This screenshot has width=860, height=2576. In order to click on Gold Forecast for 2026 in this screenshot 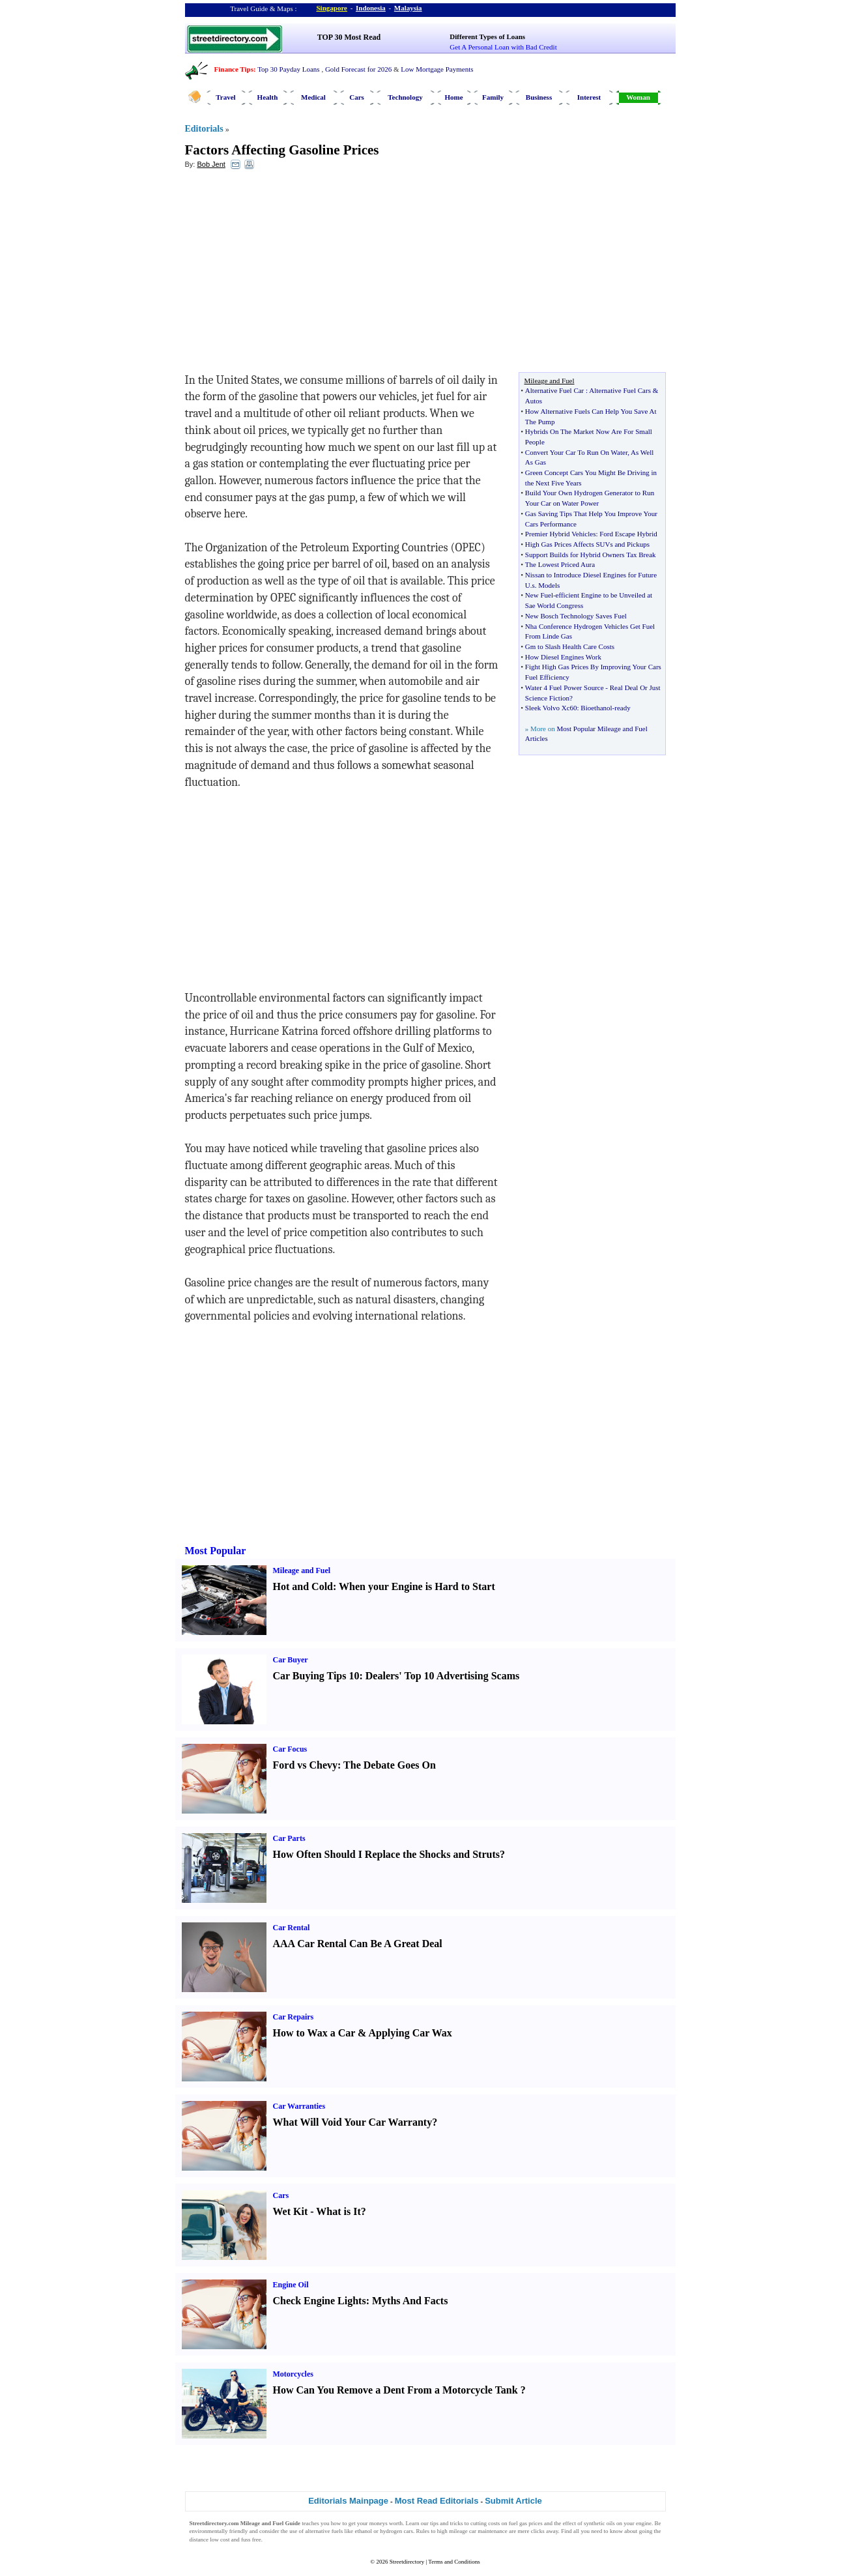, I will do `click(358, 69)`.